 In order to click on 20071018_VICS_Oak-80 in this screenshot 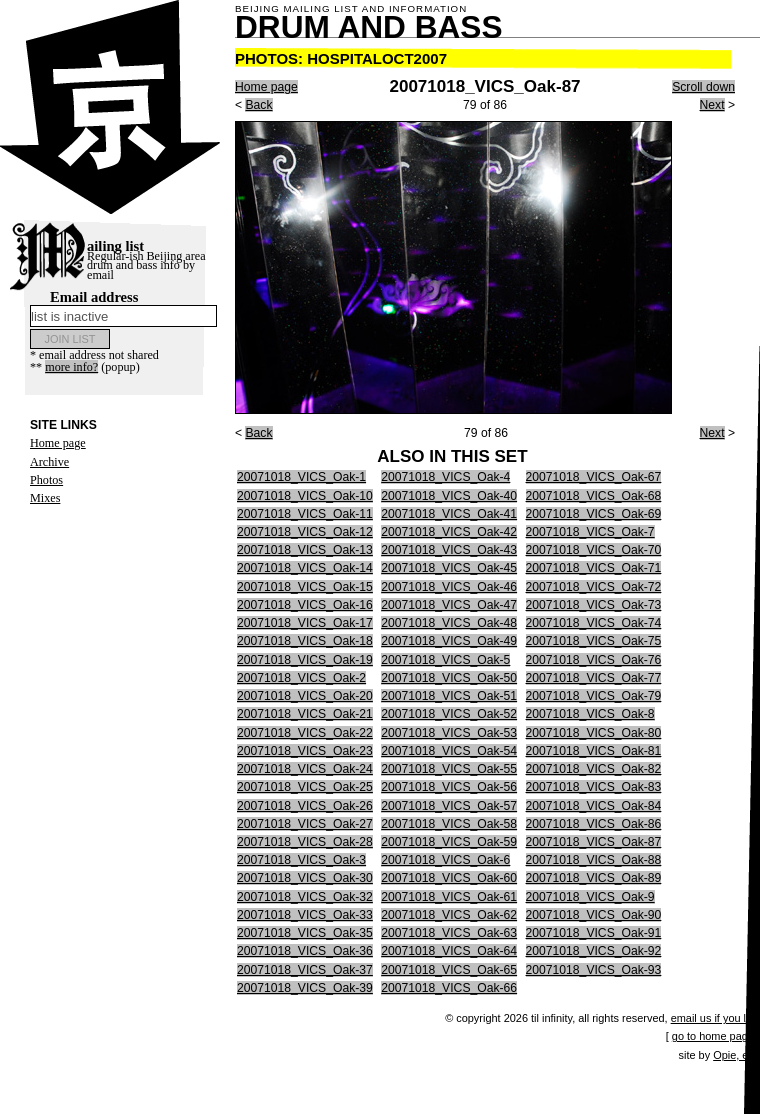, I will do `click(594, 733)`.